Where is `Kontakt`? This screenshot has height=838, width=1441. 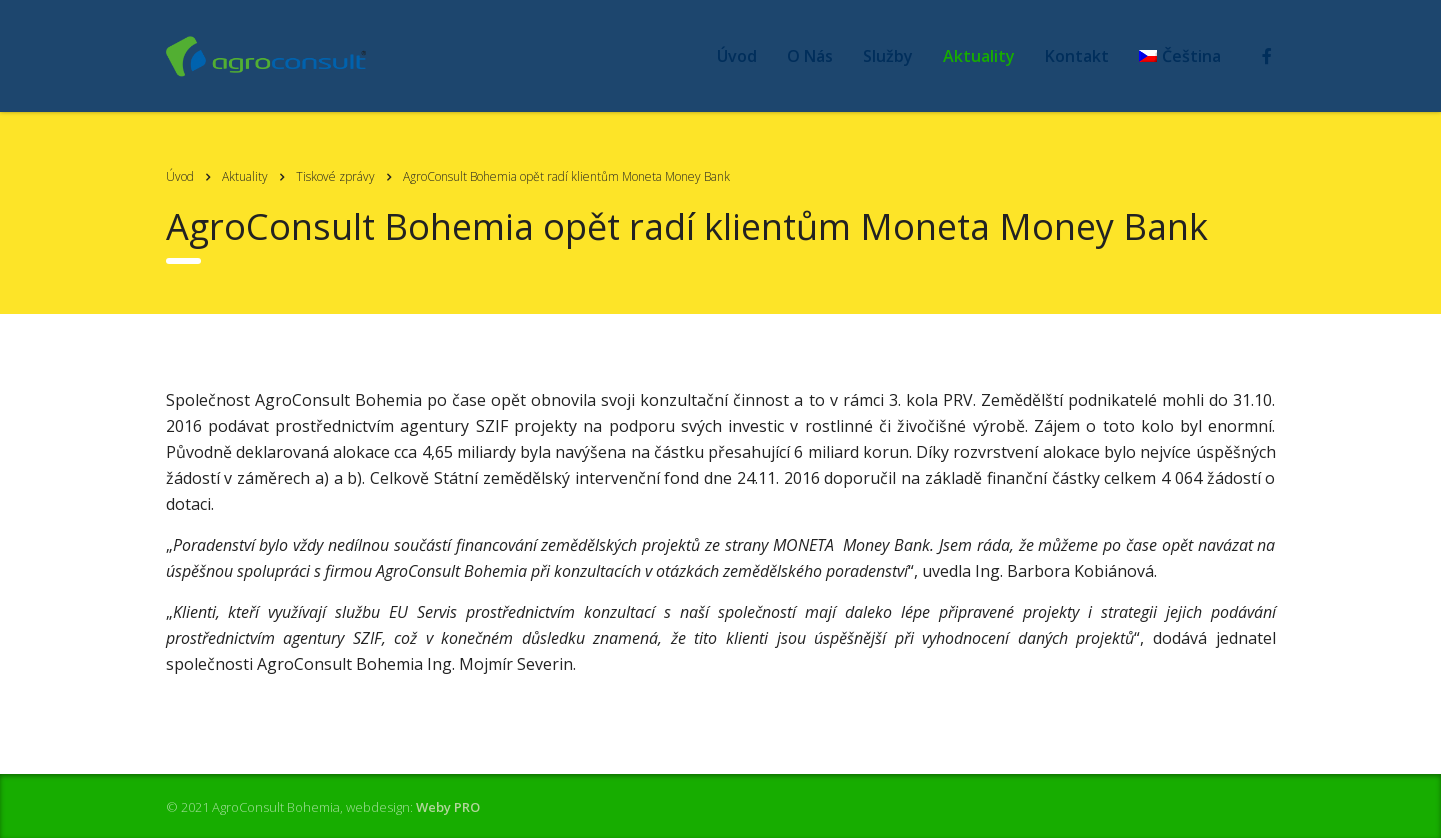 Kontakt is located at coordinates (1077, 56).